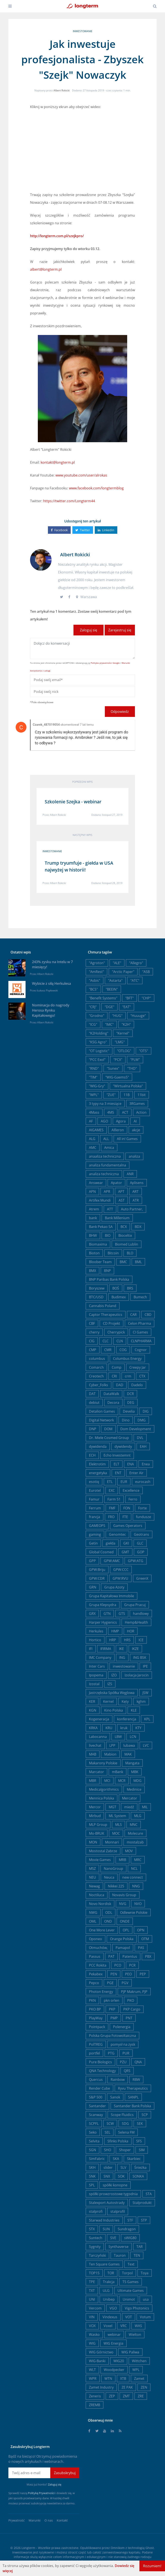 This screenshot has width=165, height=2576. Describe the element at coordinates (92, 2378) in the screenshot. I see `WPR` at that location.